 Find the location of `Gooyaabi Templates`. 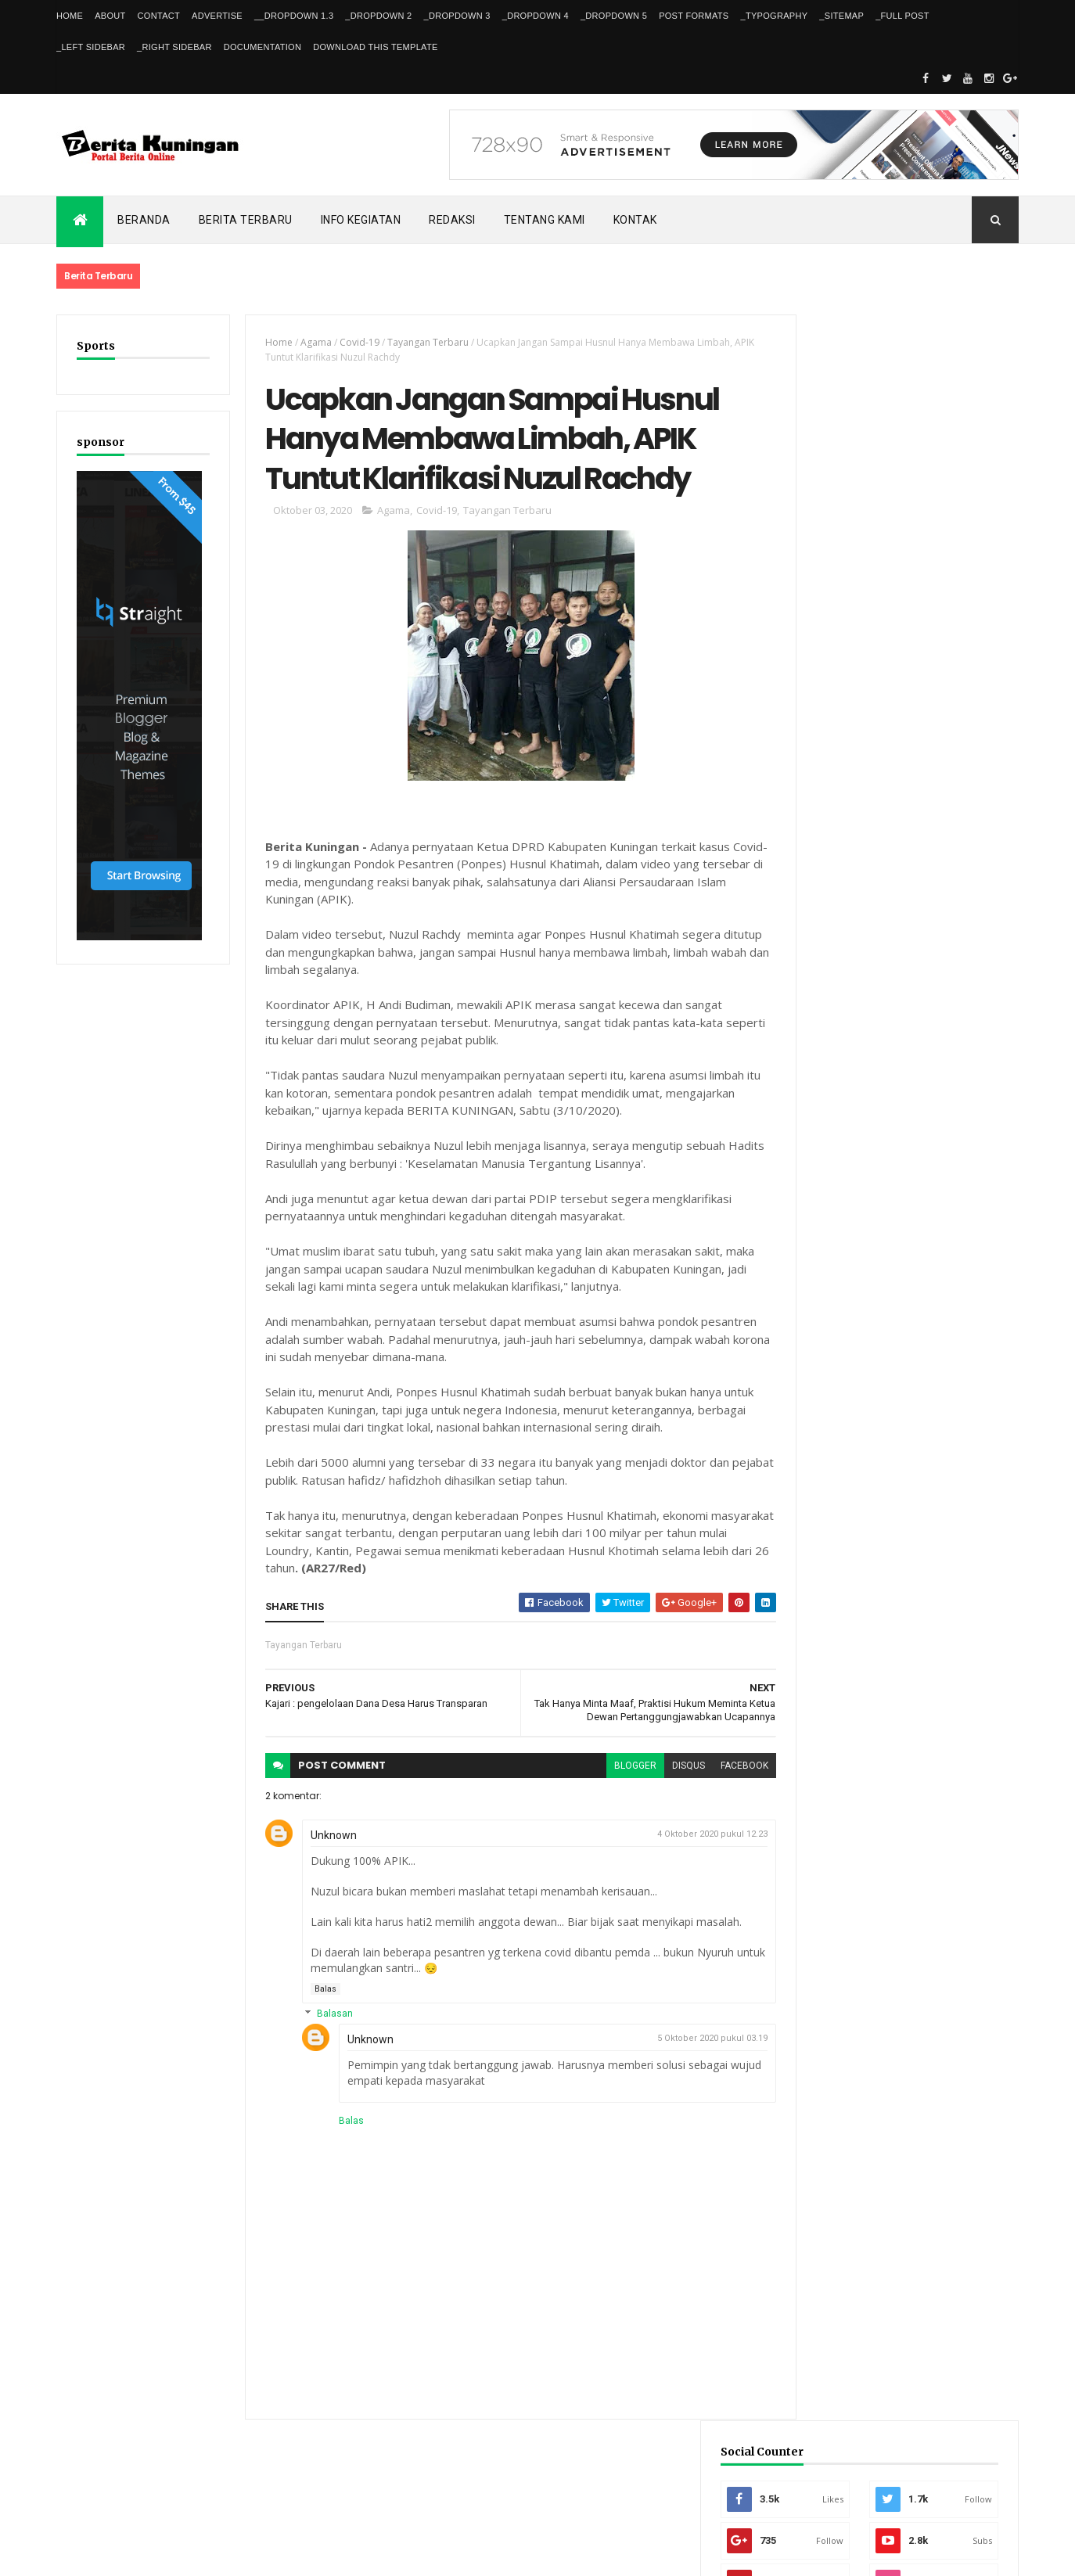

Gooyaabi Templates is located at coordinates (282, 2554).